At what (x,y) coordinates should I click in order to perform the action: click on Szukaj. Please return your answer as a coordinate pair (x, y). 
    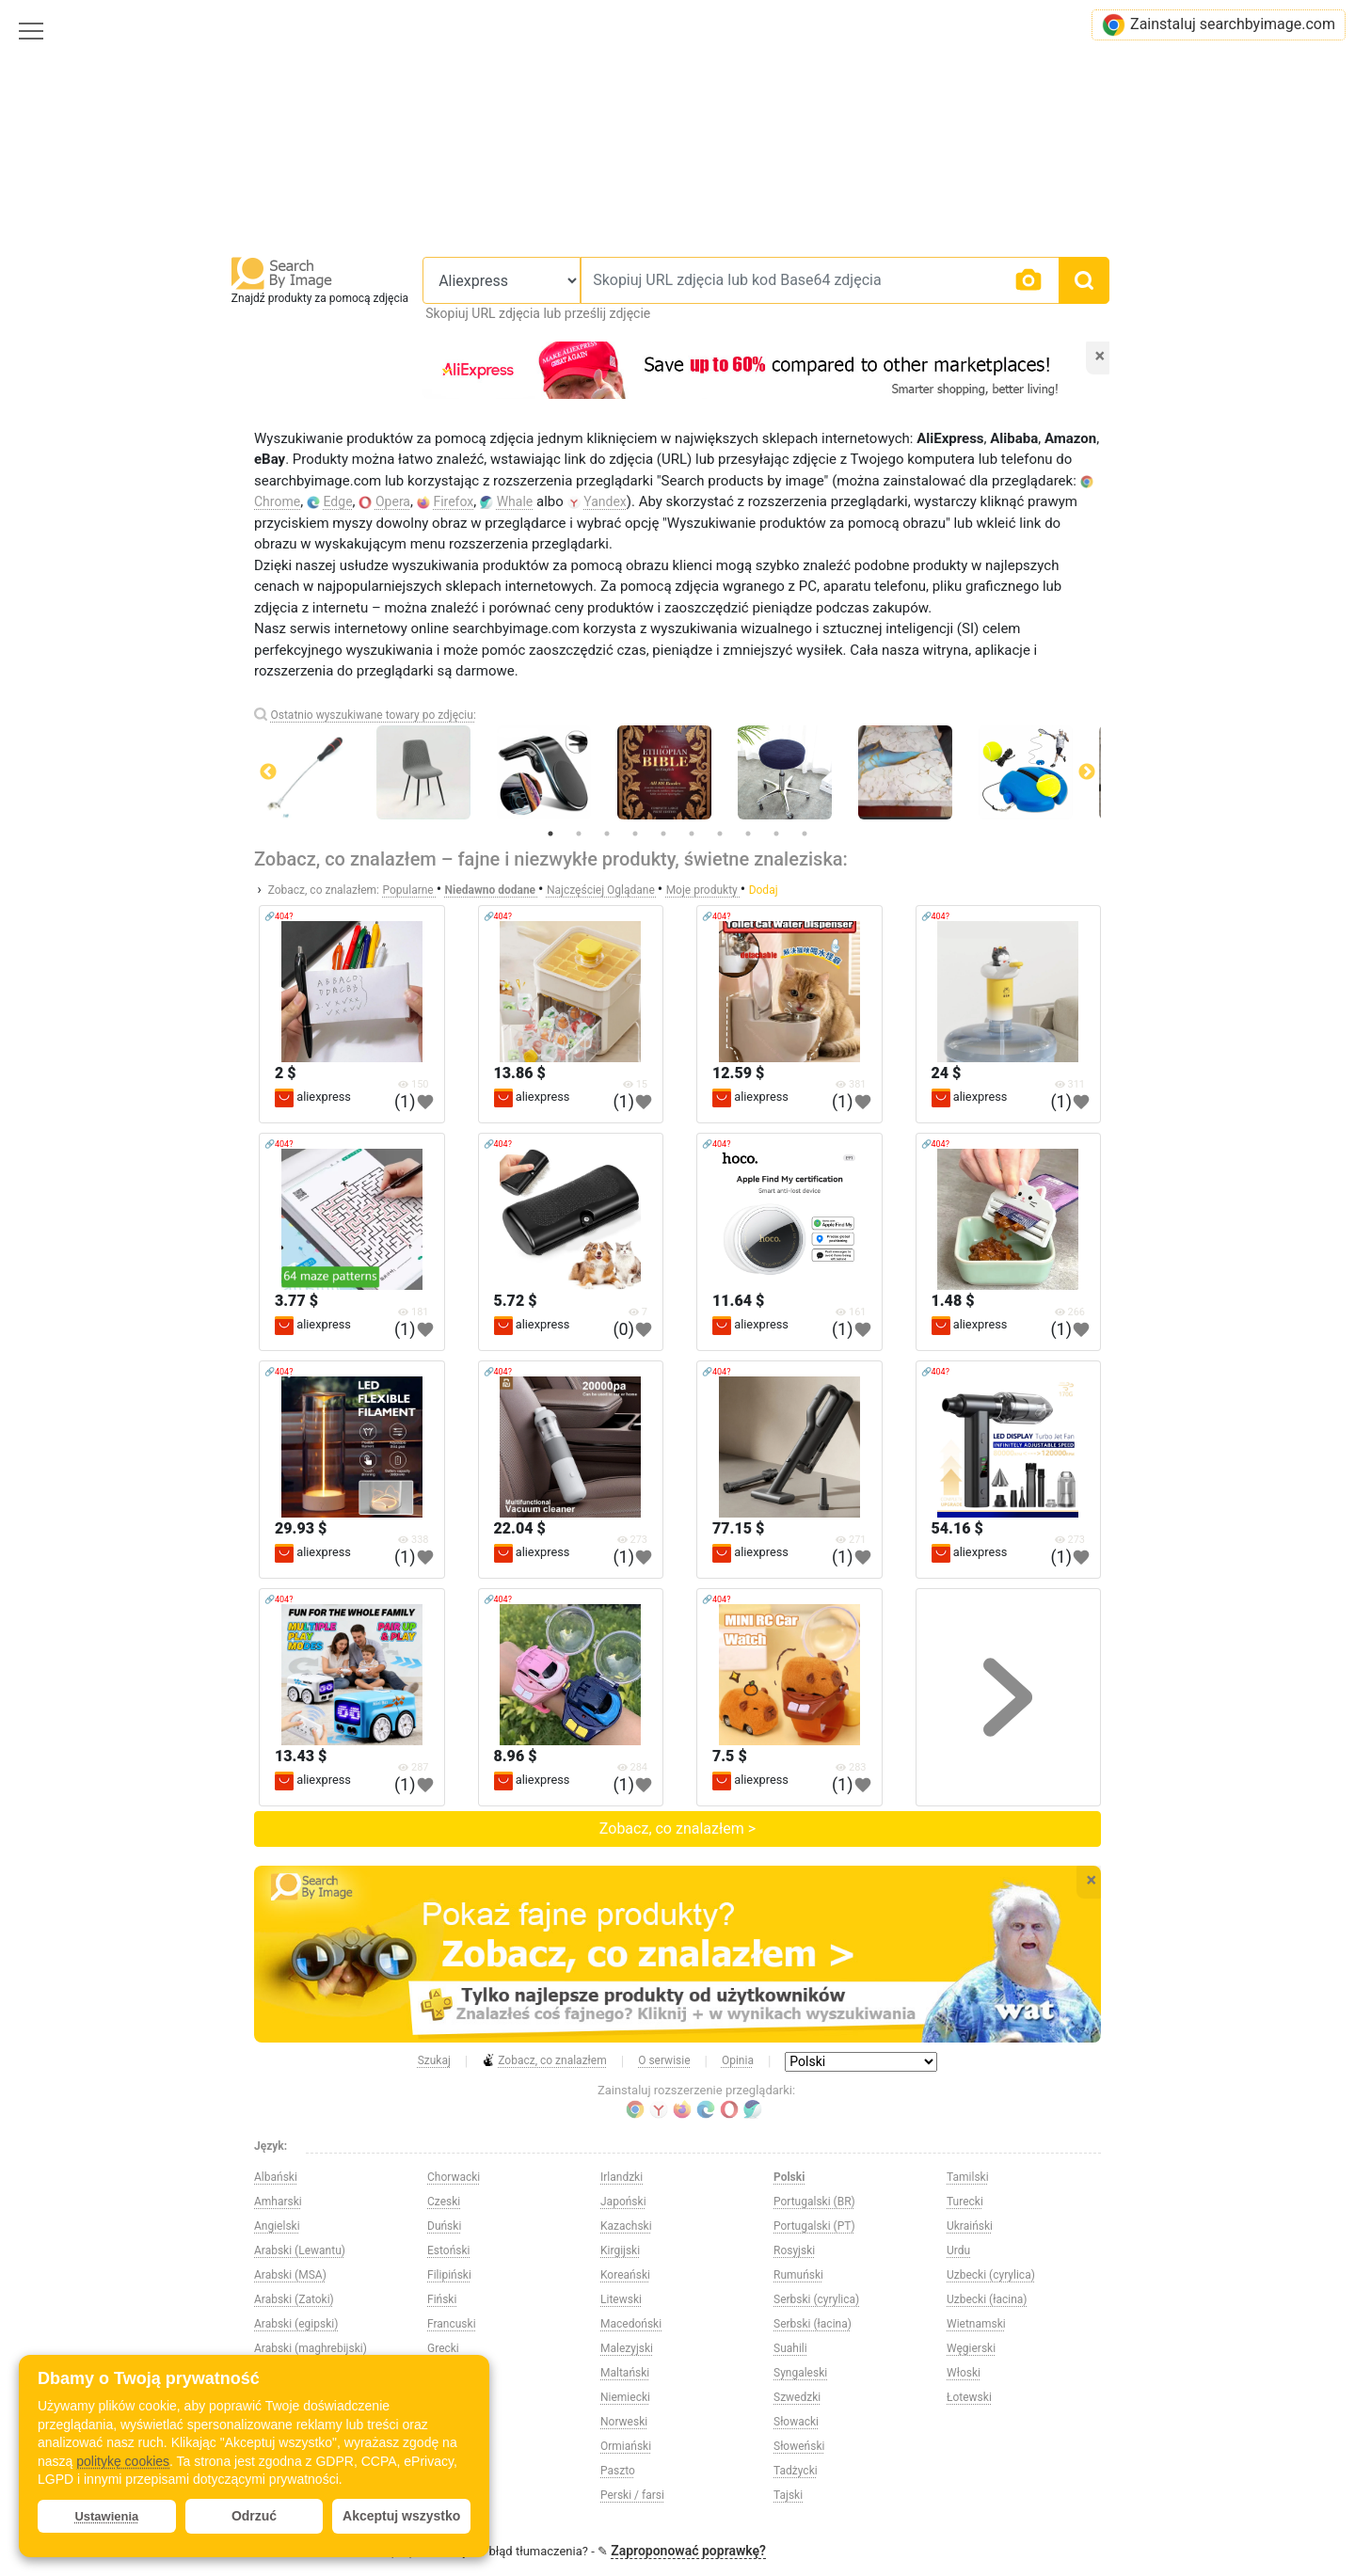
    Looking at the image, I should click on (434, 2060).